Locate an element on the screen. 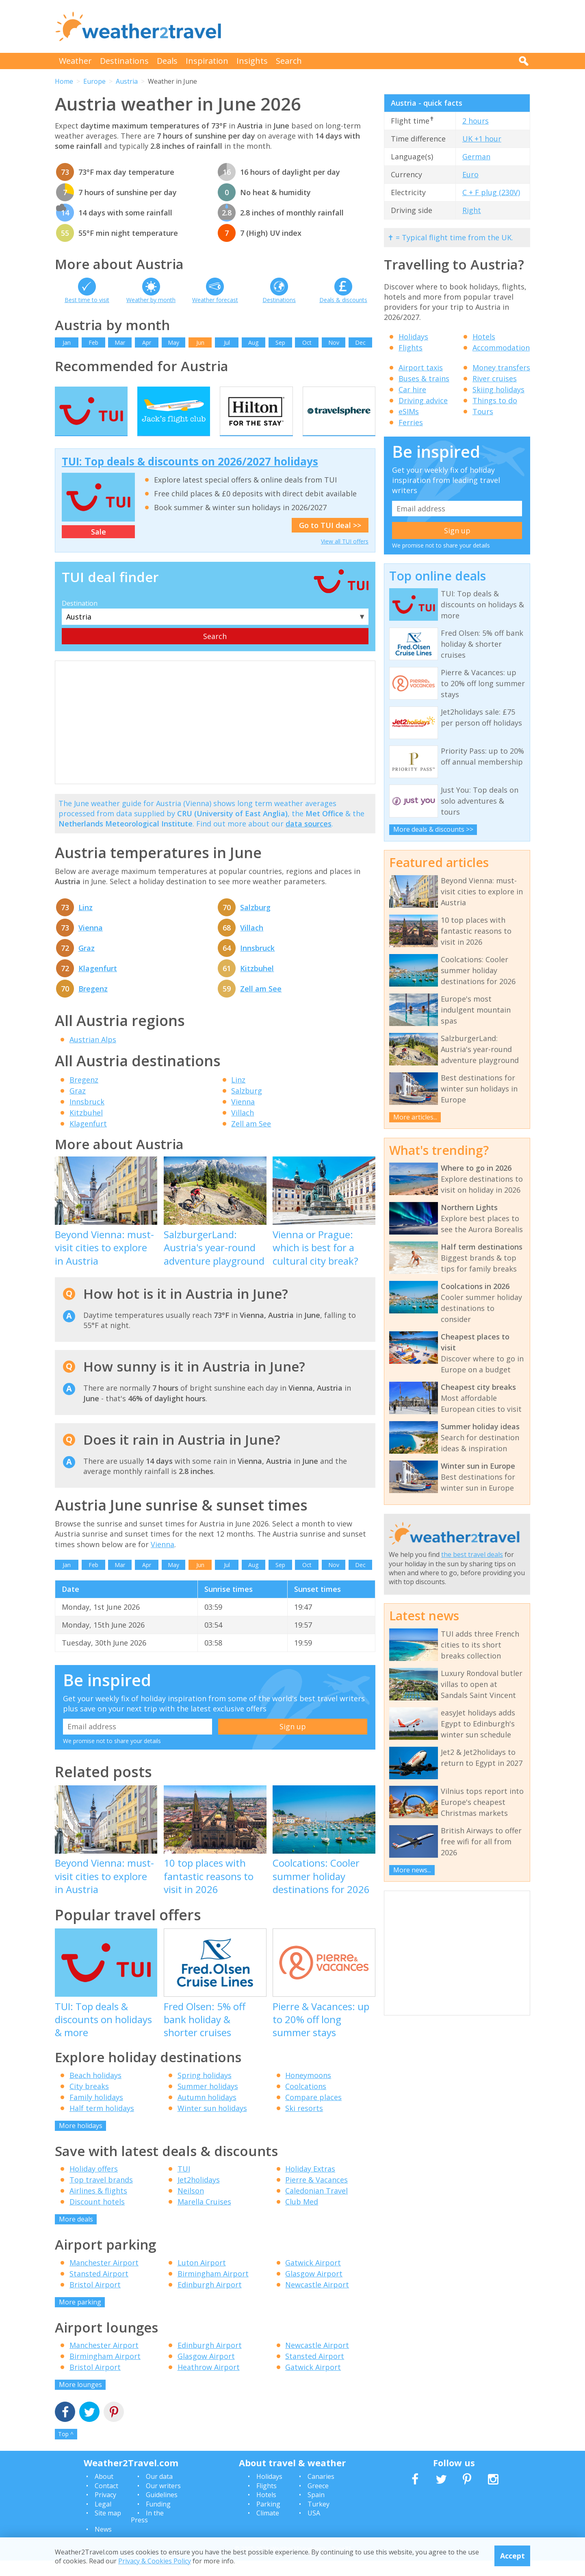 Image resolution: width=585 pixels, height=2576 pixels. Compare places is located at coordinates (313, 2112).